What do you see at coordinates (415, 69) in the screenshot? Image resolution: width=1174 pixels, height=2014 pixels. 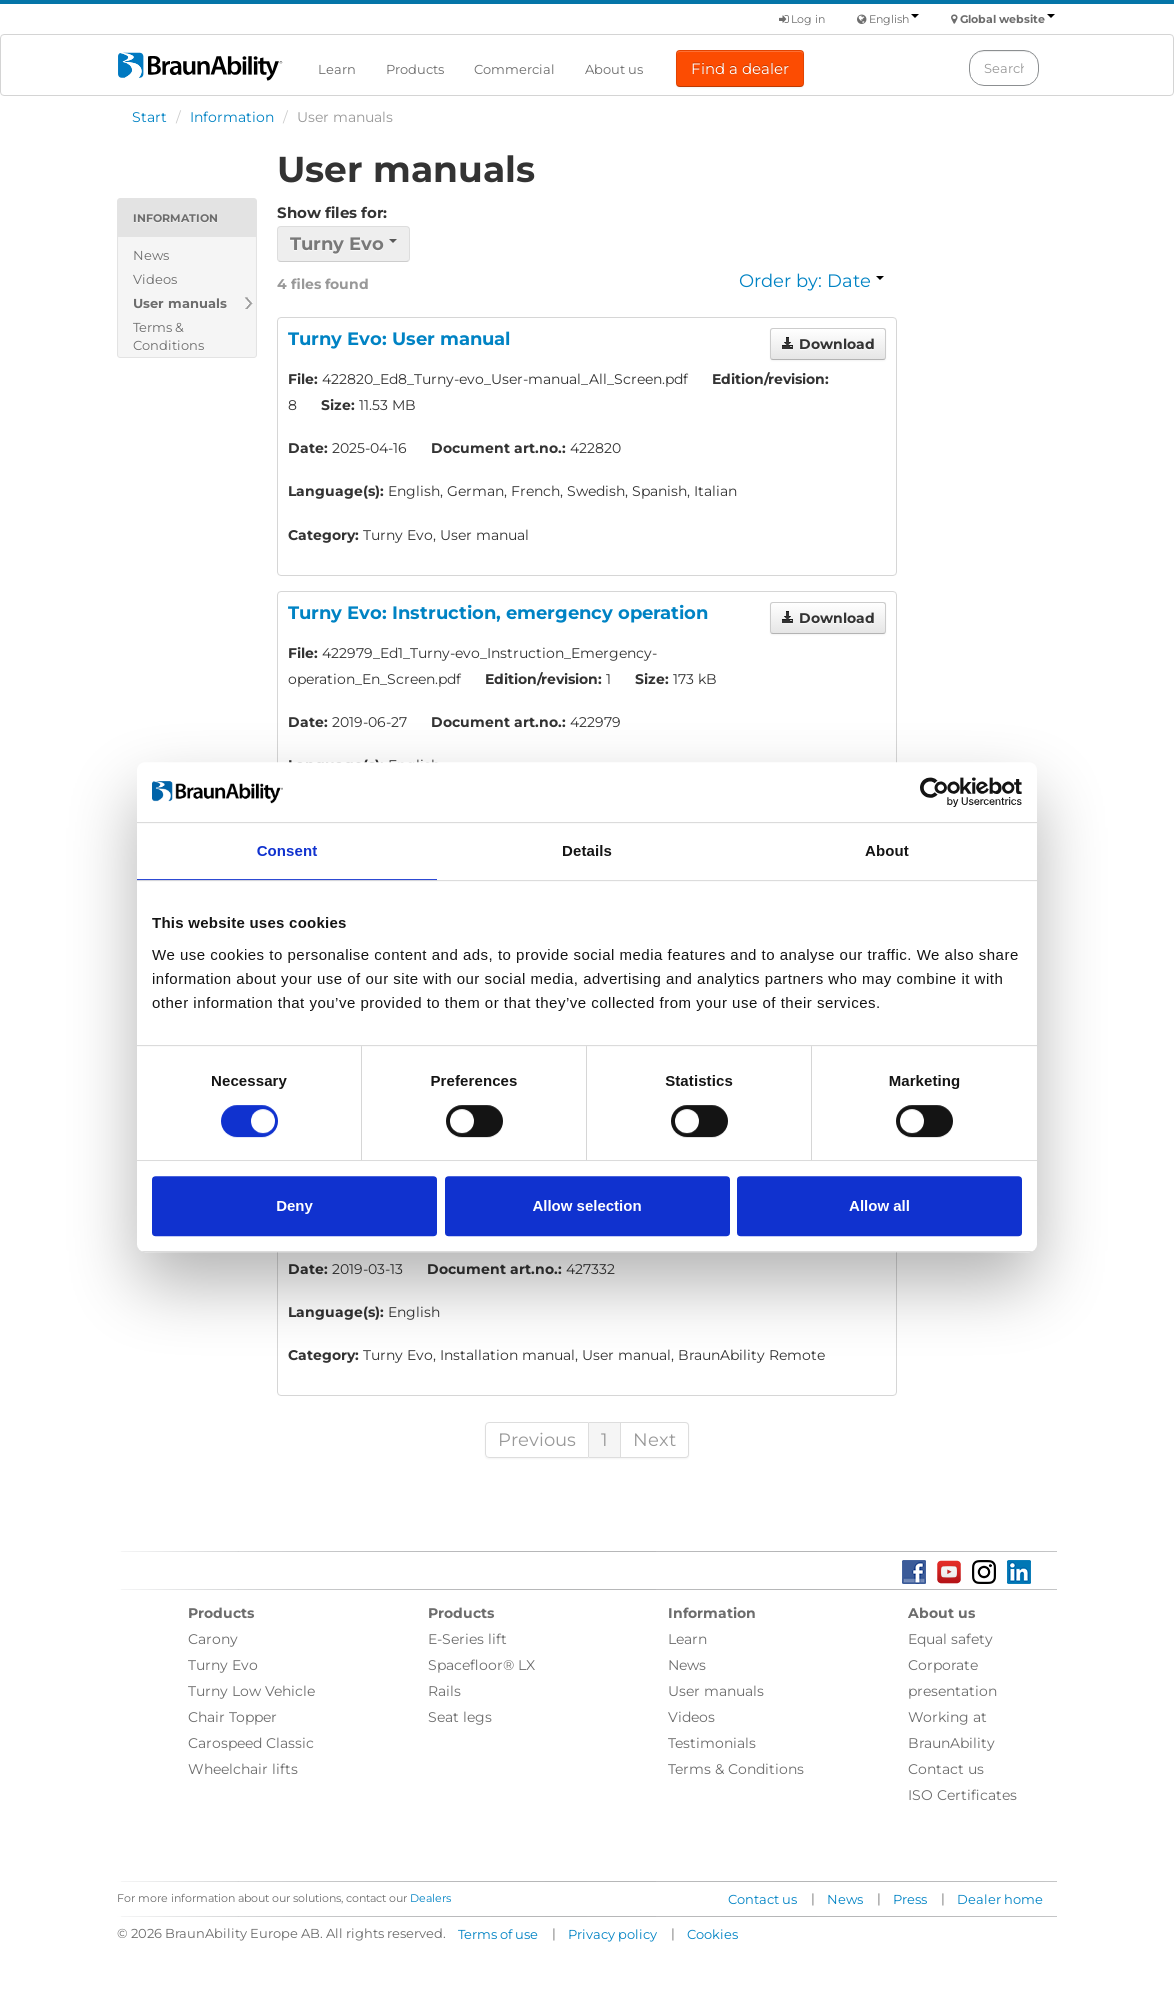 I see `Products` at bounding box center [415, 69].